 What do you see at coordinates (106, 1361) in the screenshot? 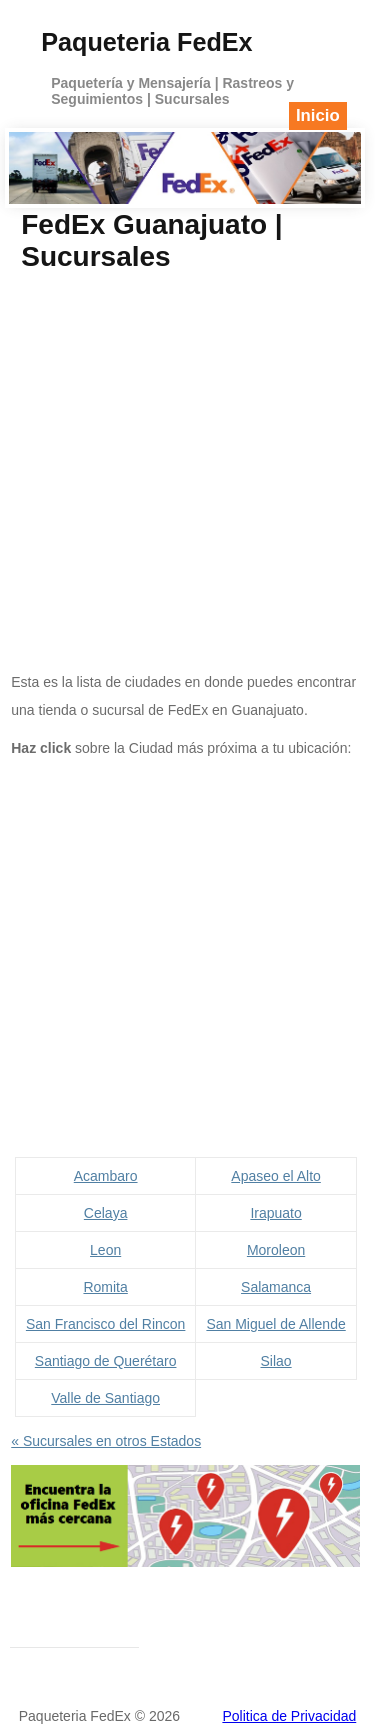
I see `Santiago de Querétaro` at bounding box center [106, 1361].